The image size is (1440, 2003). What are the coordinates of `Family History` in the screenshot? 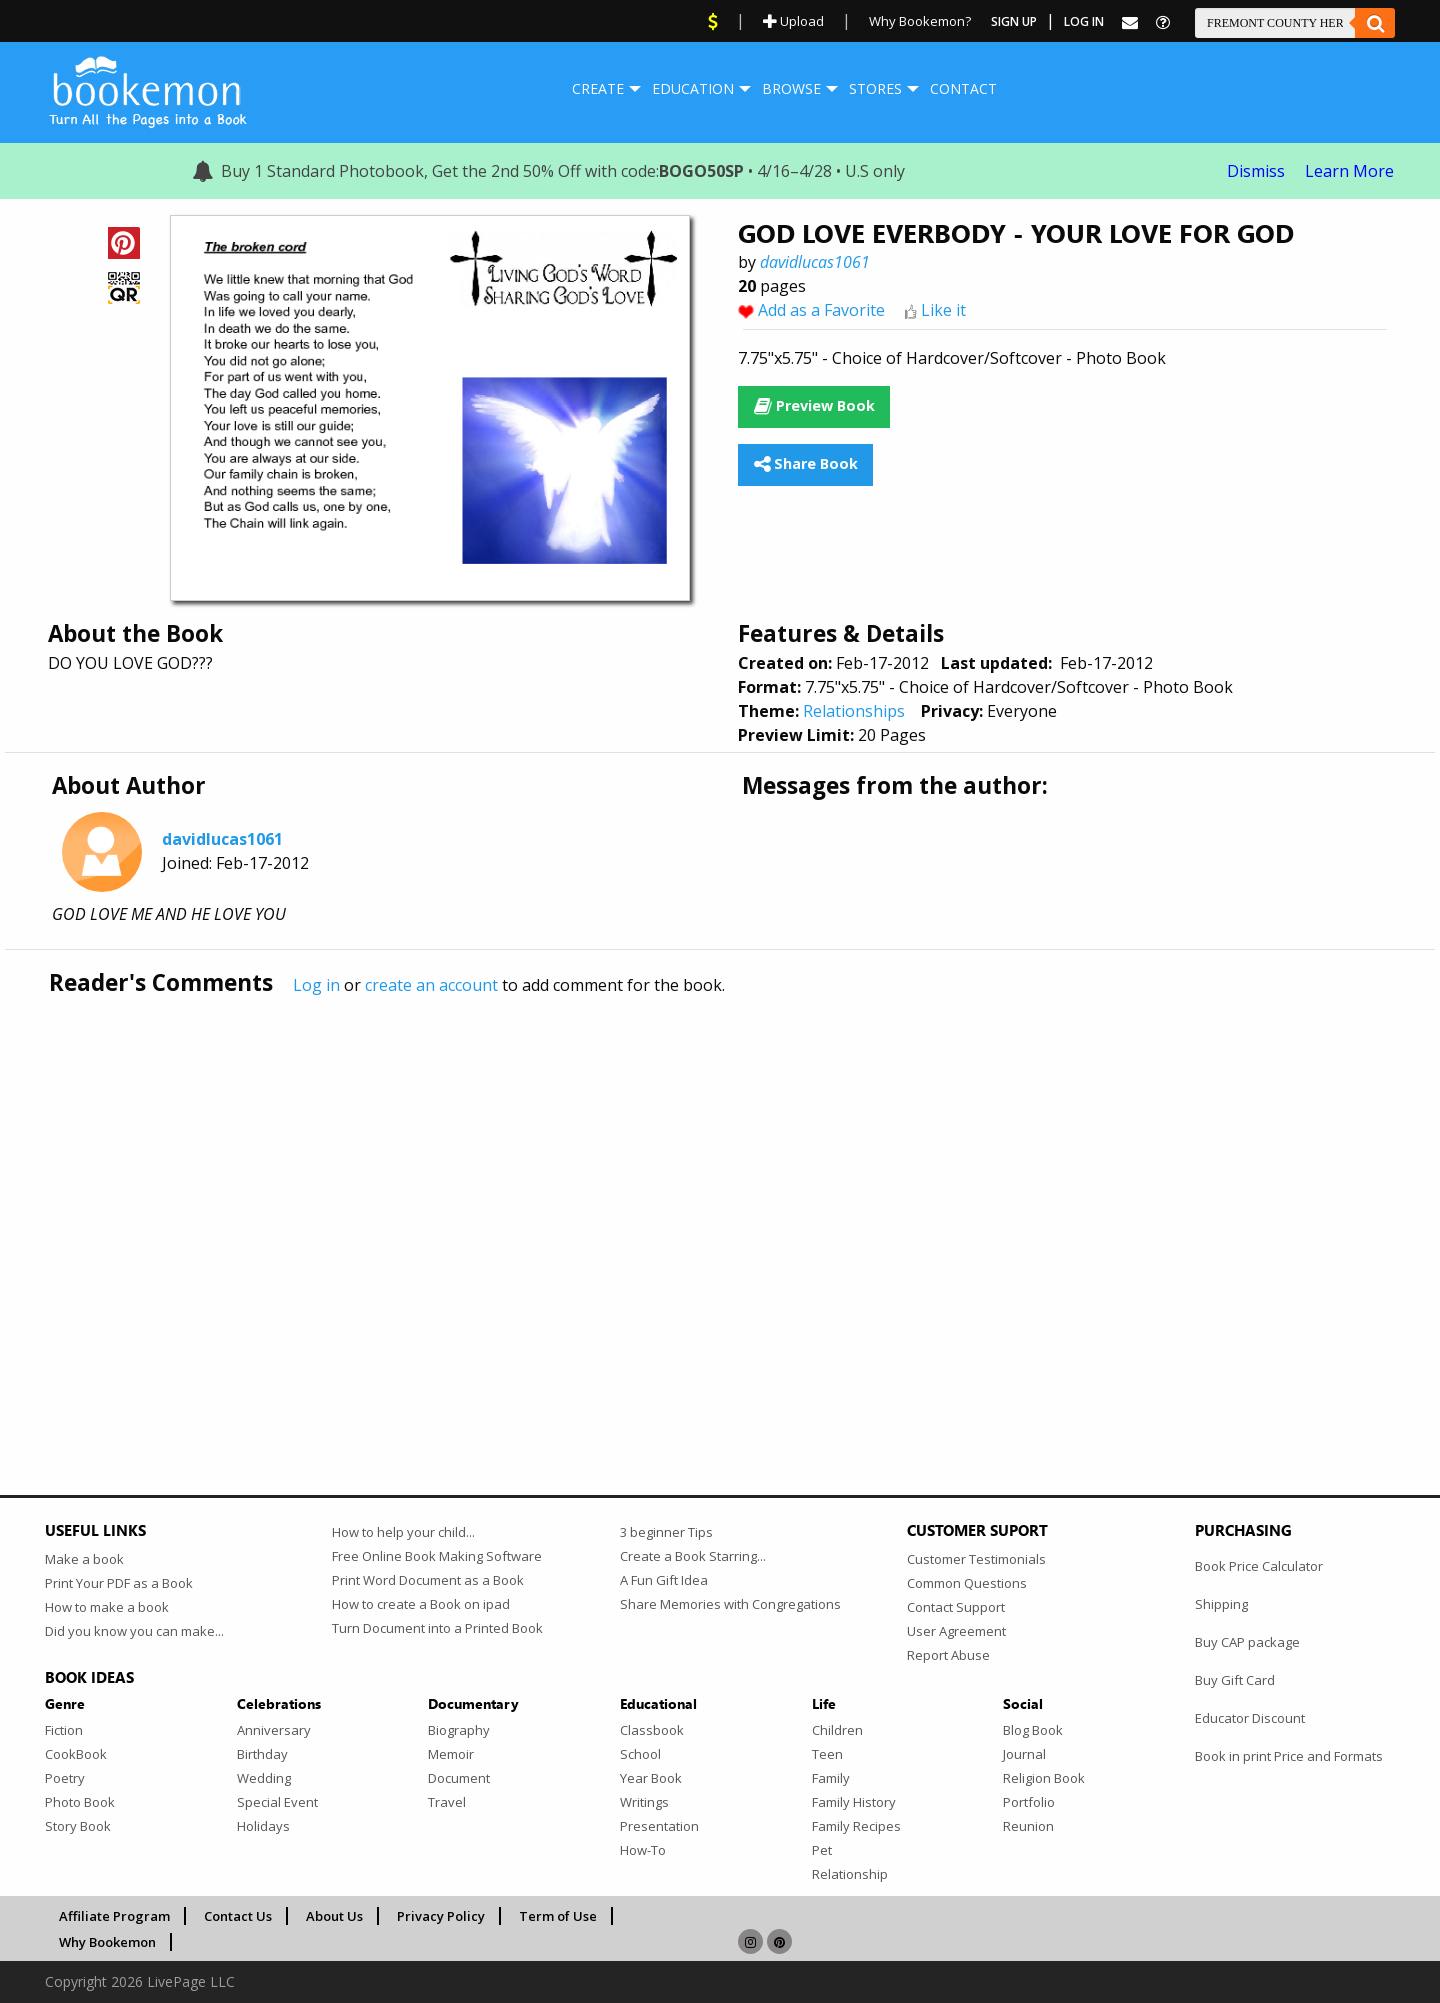 It's located at (854, 1802).